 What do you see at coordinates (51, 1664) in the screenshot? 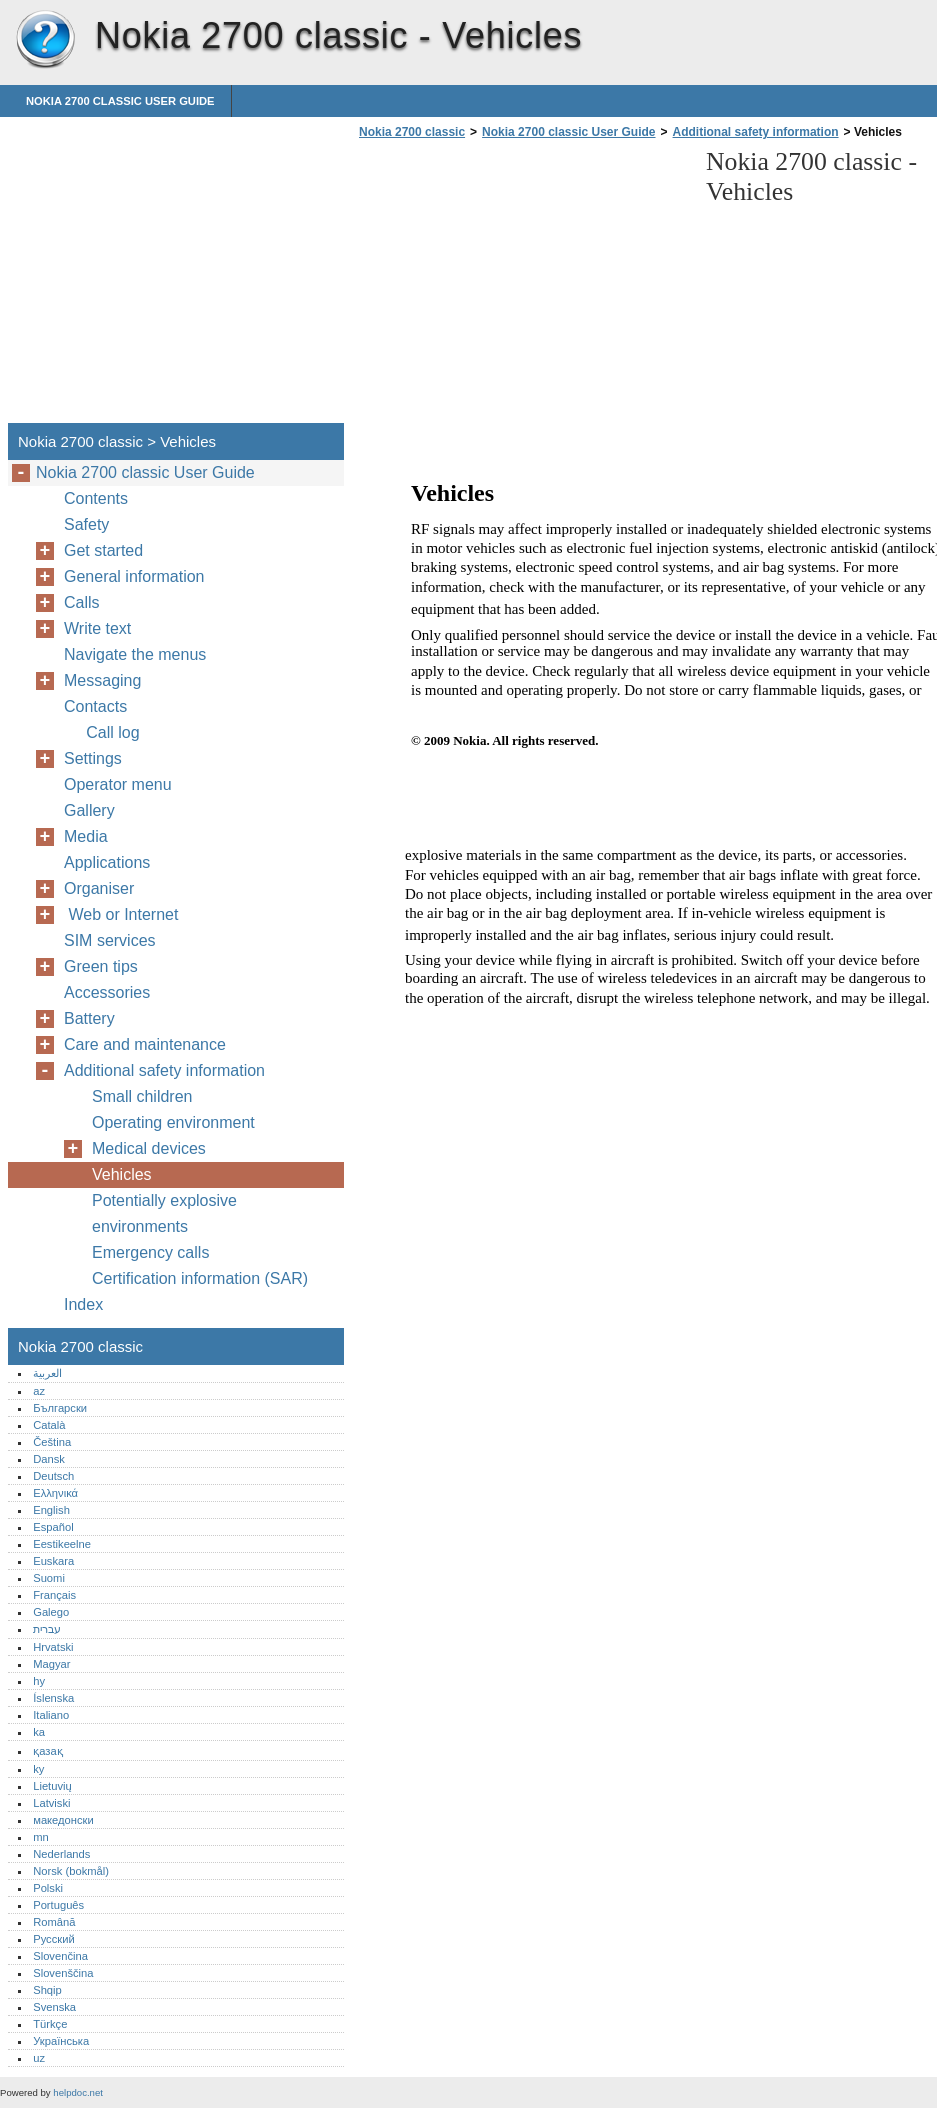
I see `Magyar` at bounding box center [51, 1664].